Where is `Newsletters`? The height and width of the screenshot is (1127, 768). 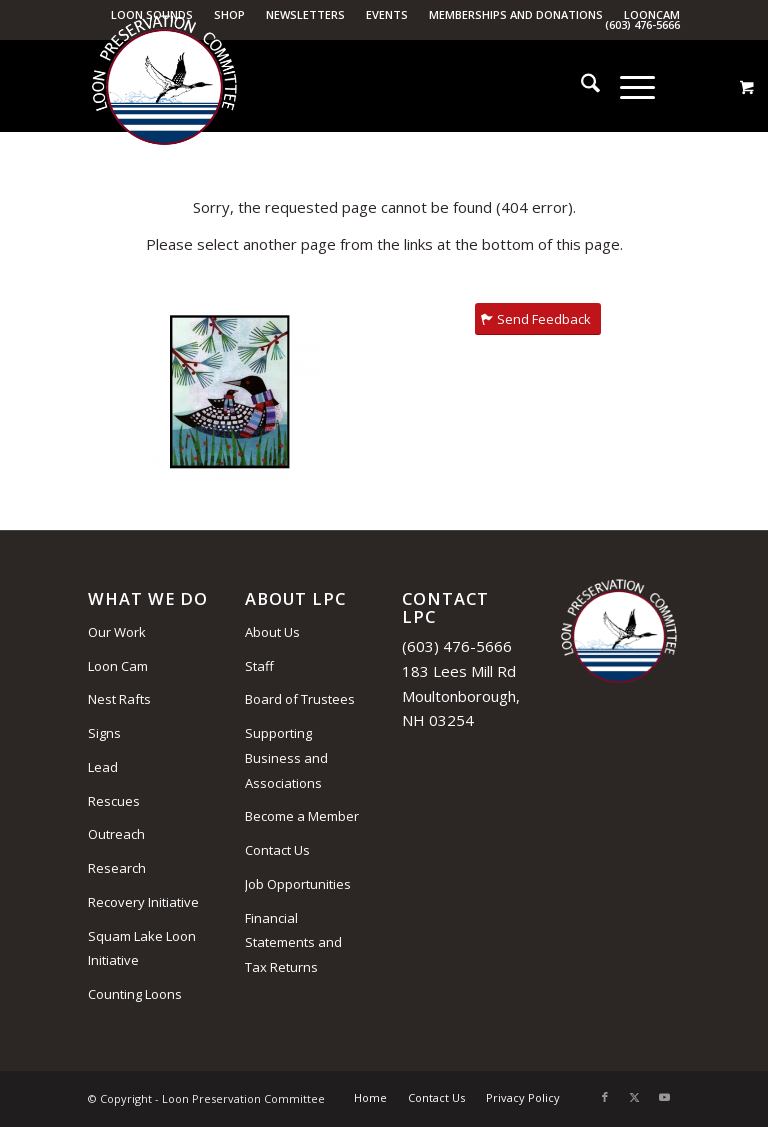
Newsletters is located at coordinates (305, 14).